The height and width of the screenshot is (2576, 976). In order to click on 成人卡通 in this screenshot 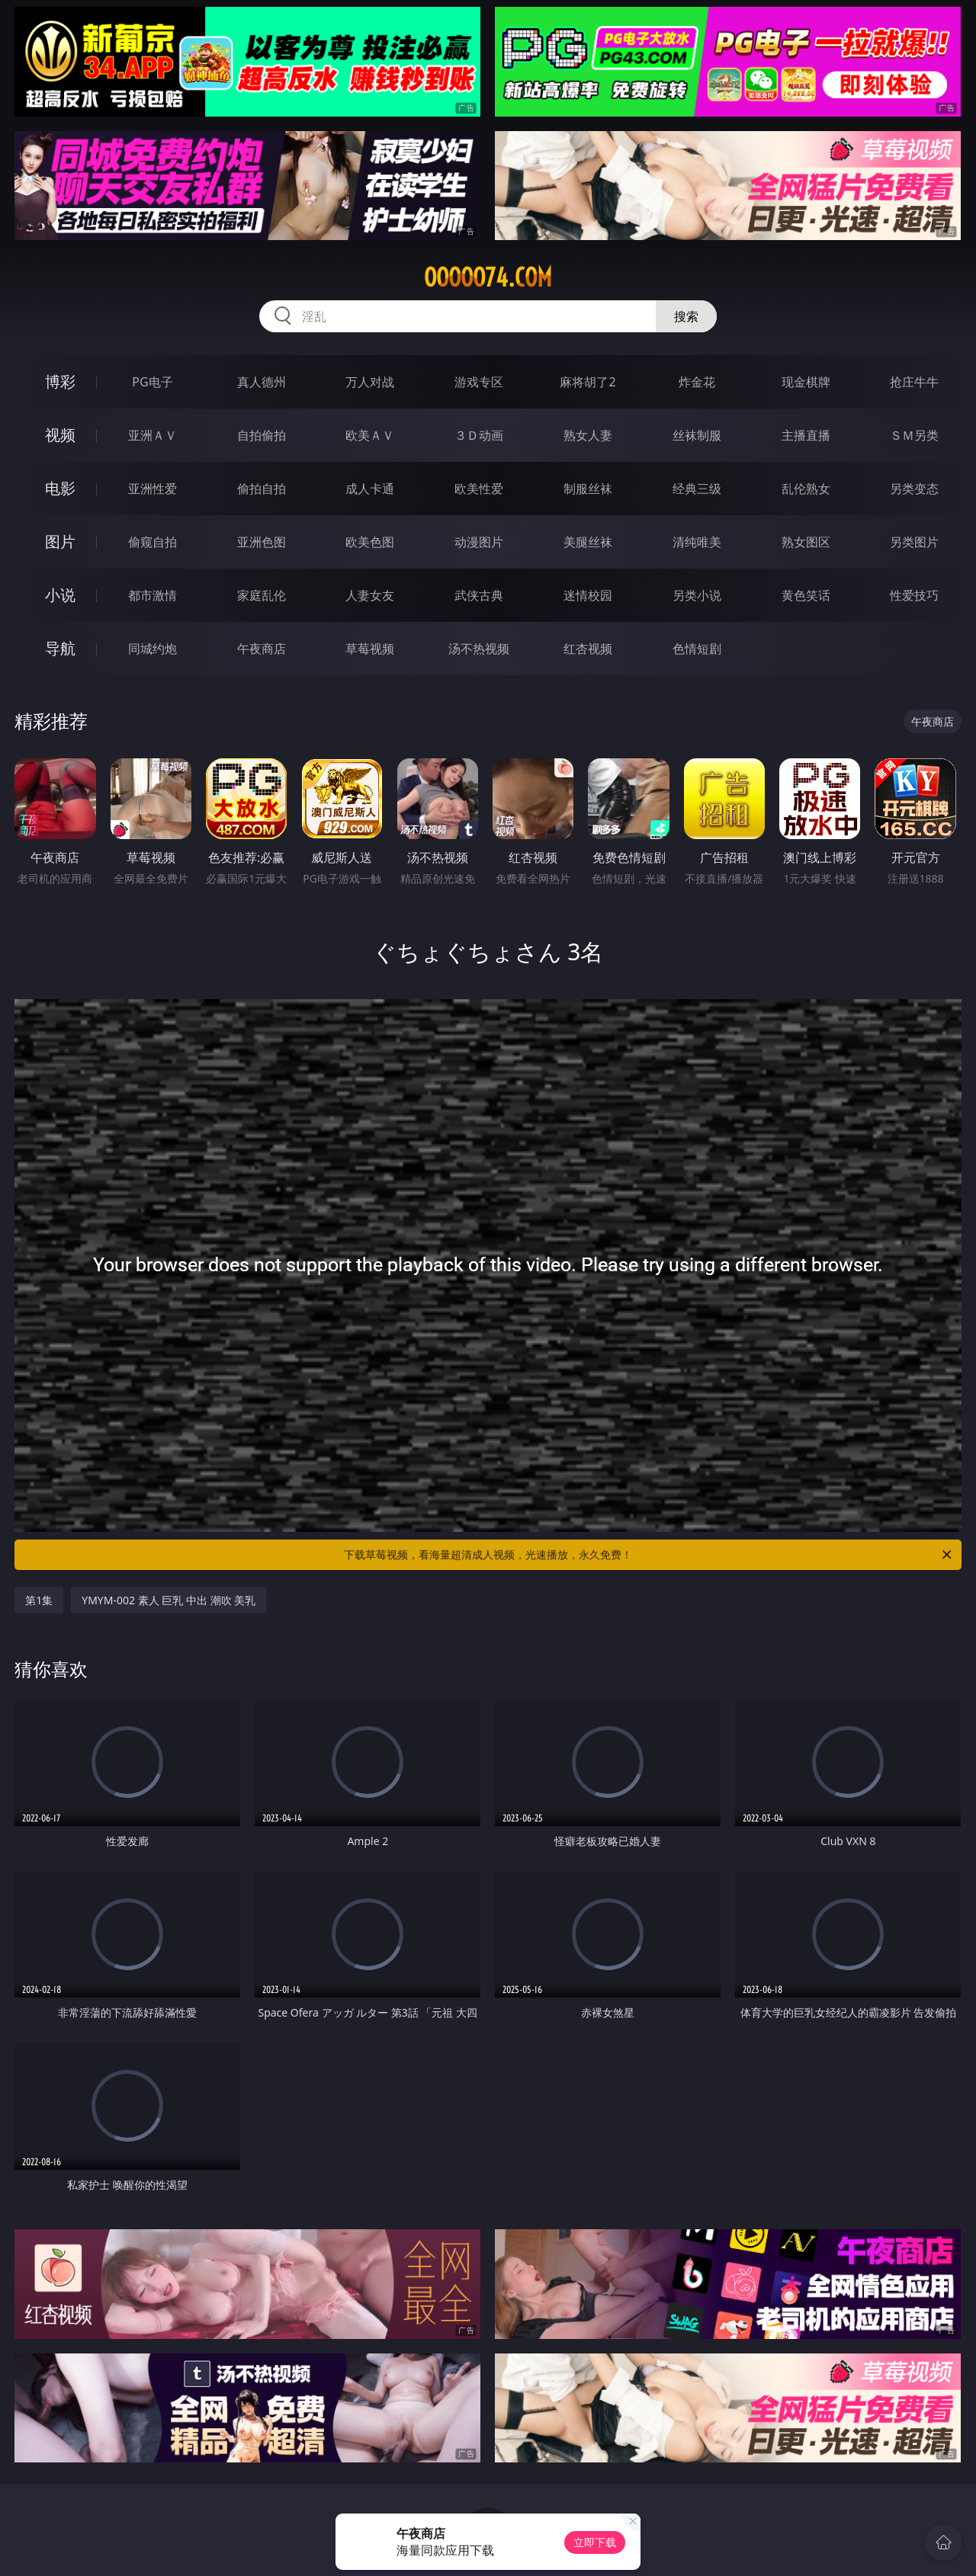, I will do `click(369, 488)`.